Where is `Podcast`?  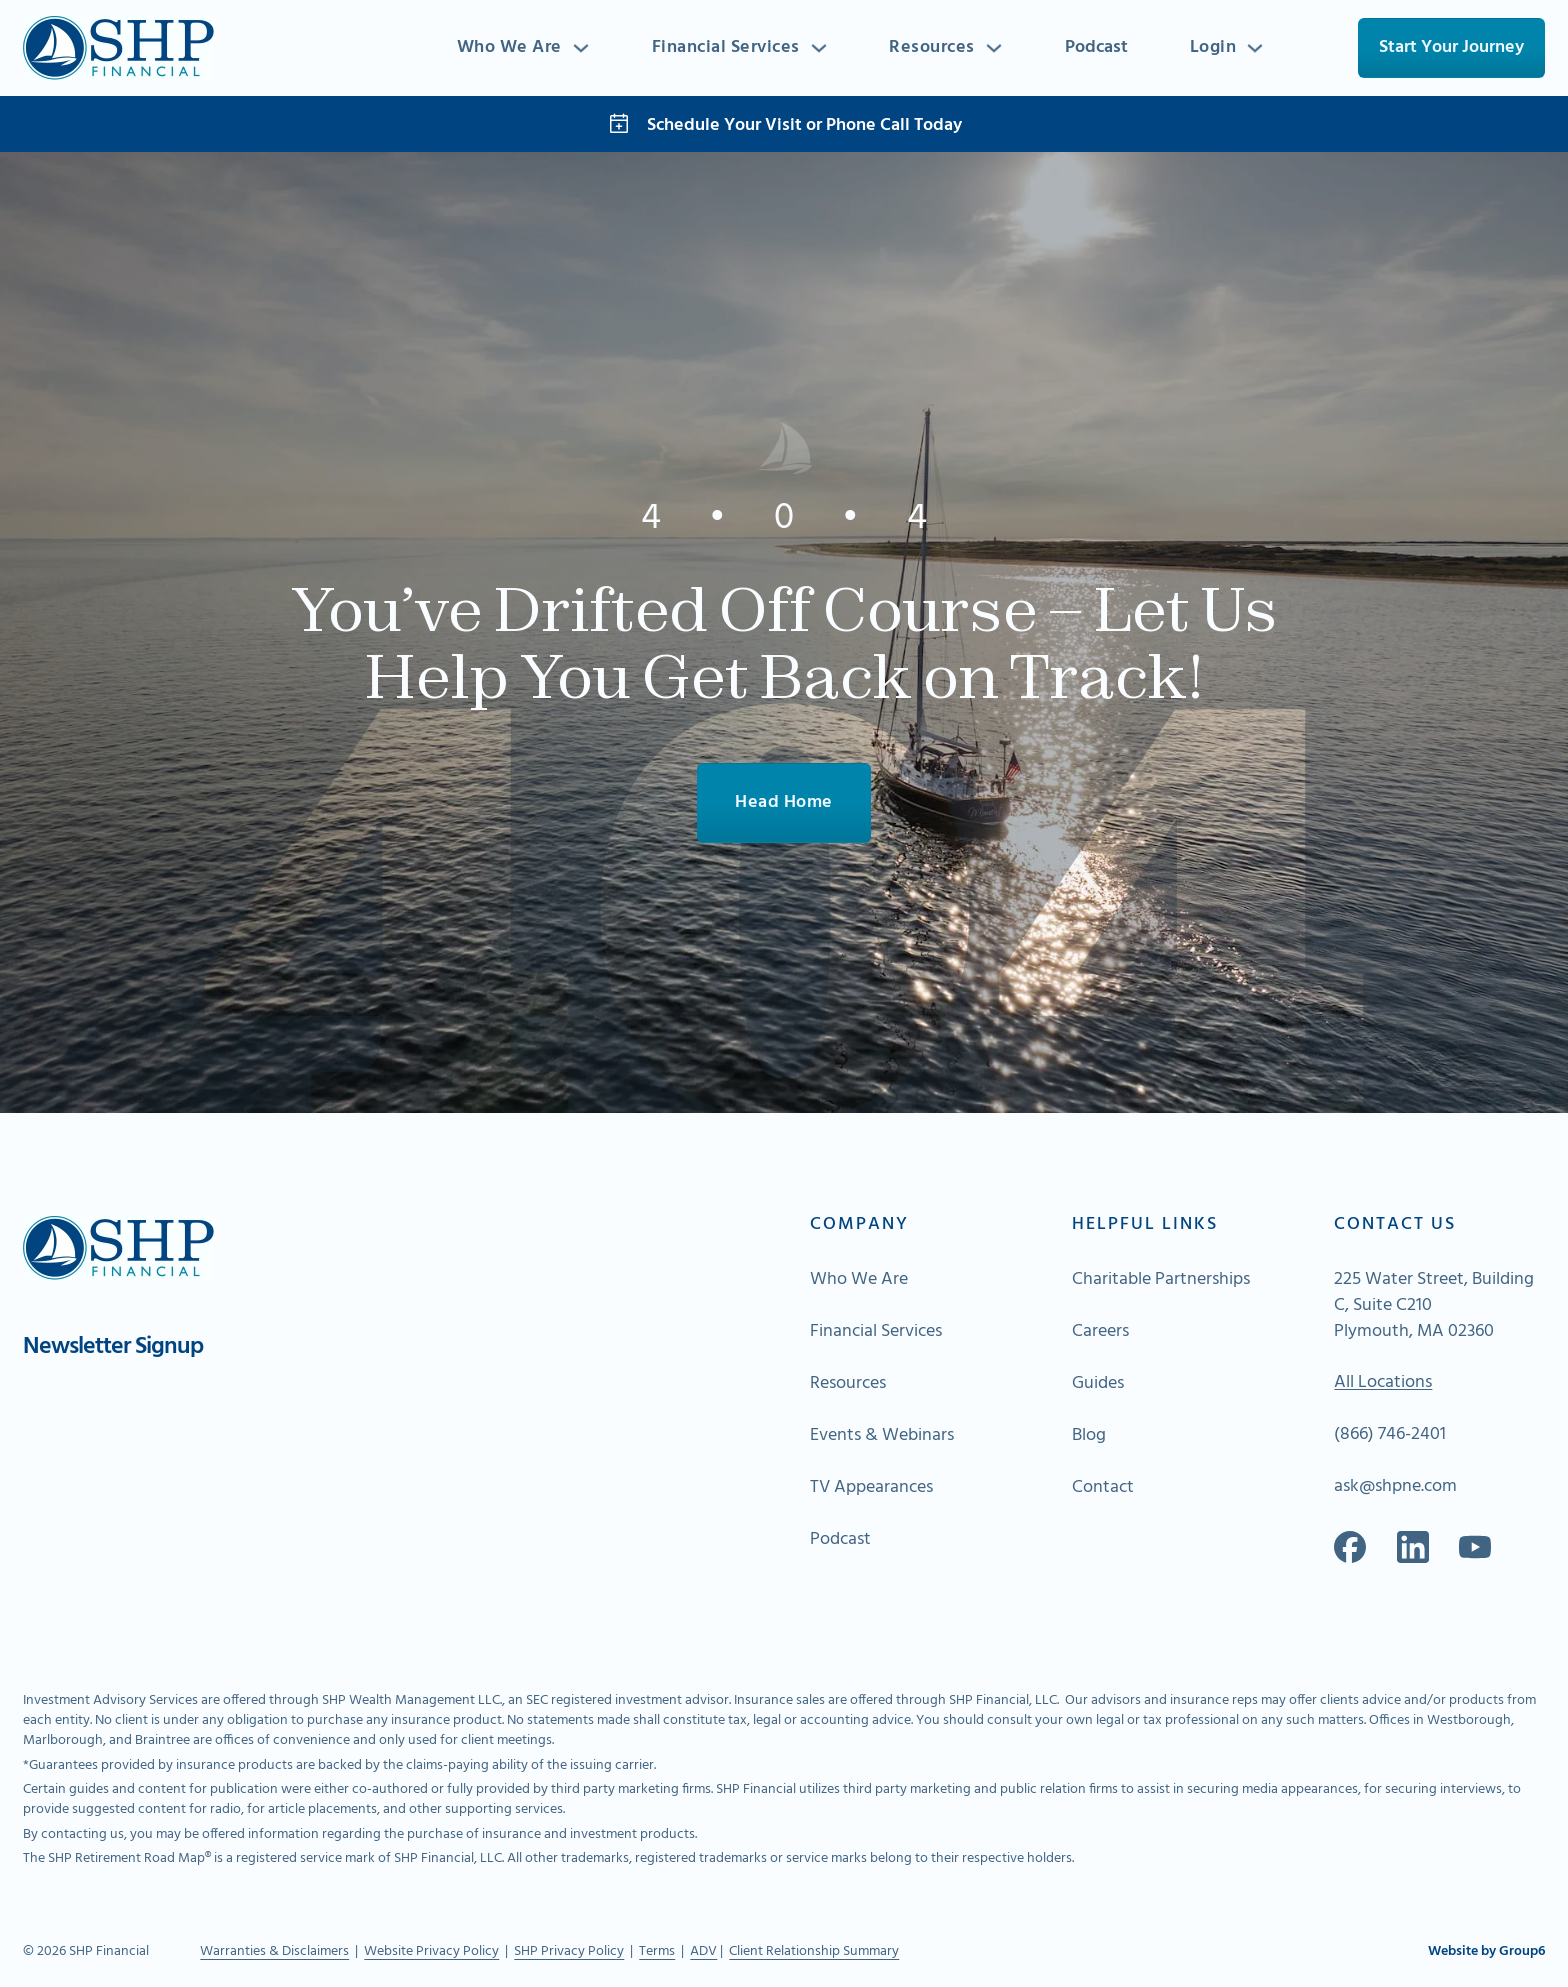
Podcast is located at coordinates (1095, 47).